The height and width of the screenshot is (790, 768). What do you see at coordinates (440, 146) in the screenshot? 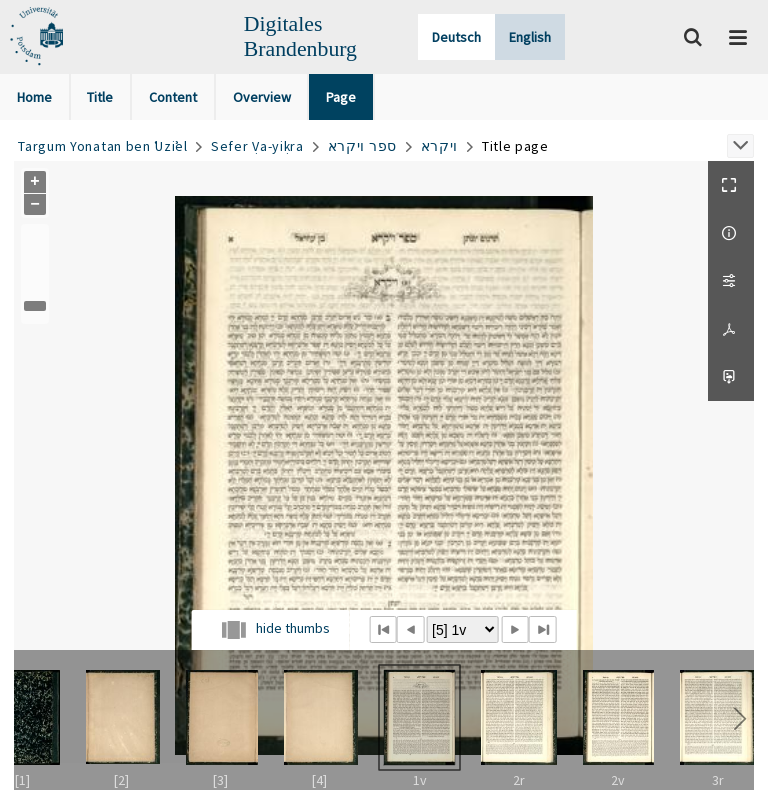
I see `ויקרא` at bounding box center [440, 146].